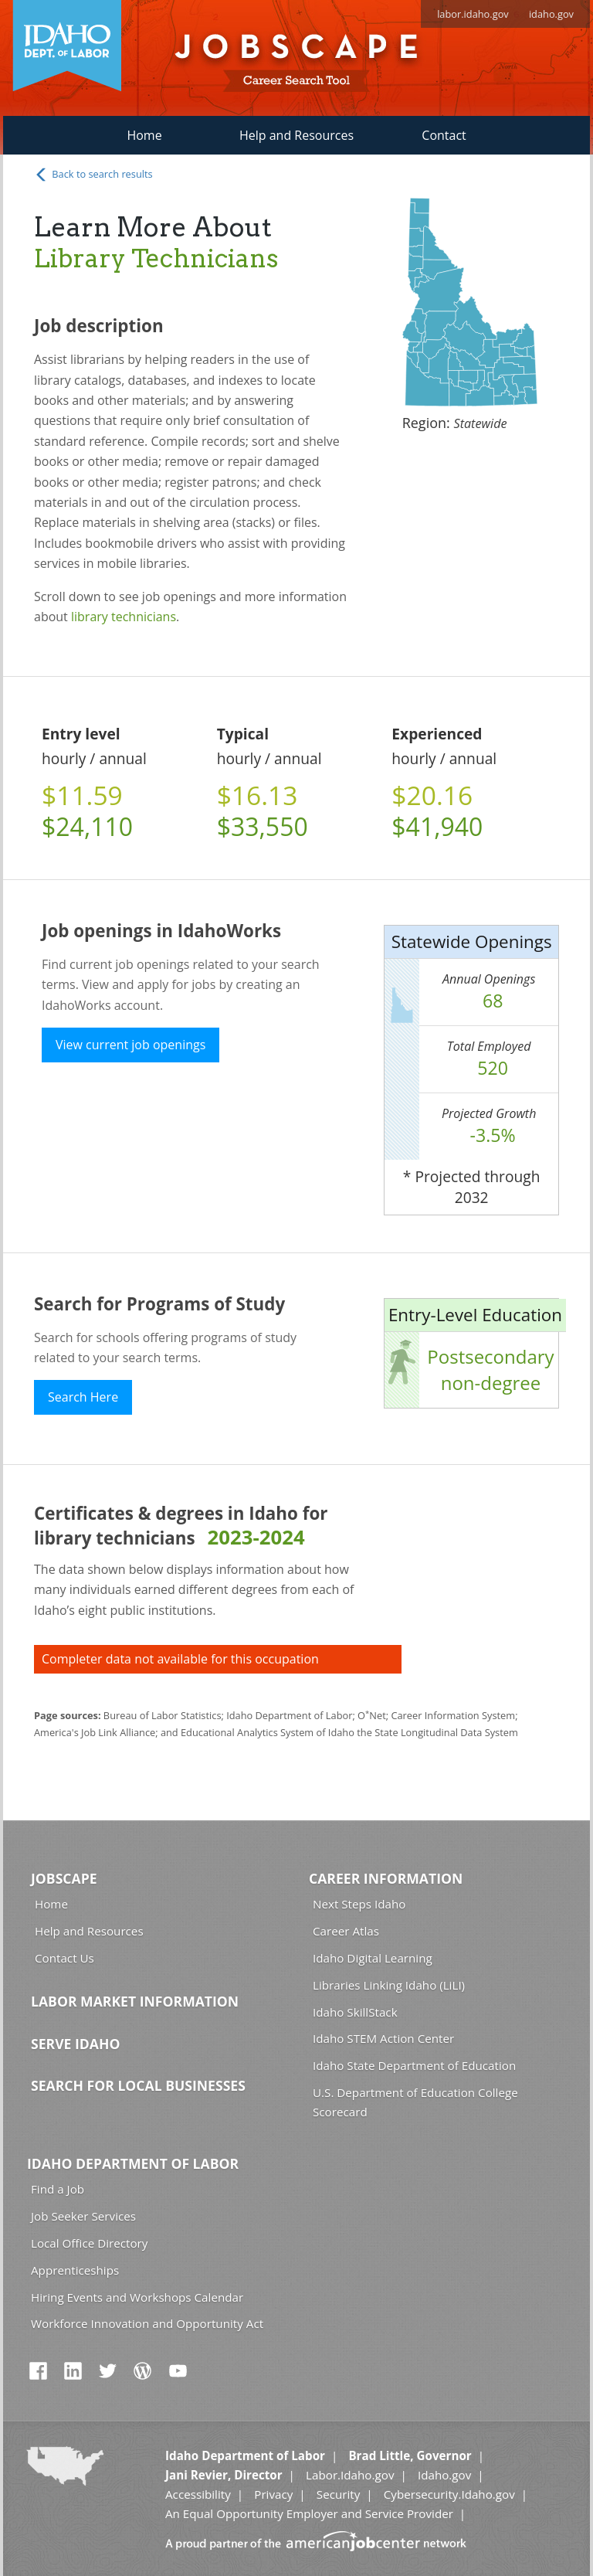 This screenshot has width=593, height=2576. Describe the element at coordinates (296, 135) in the screenshot. I see `Help and Resources` at that location.